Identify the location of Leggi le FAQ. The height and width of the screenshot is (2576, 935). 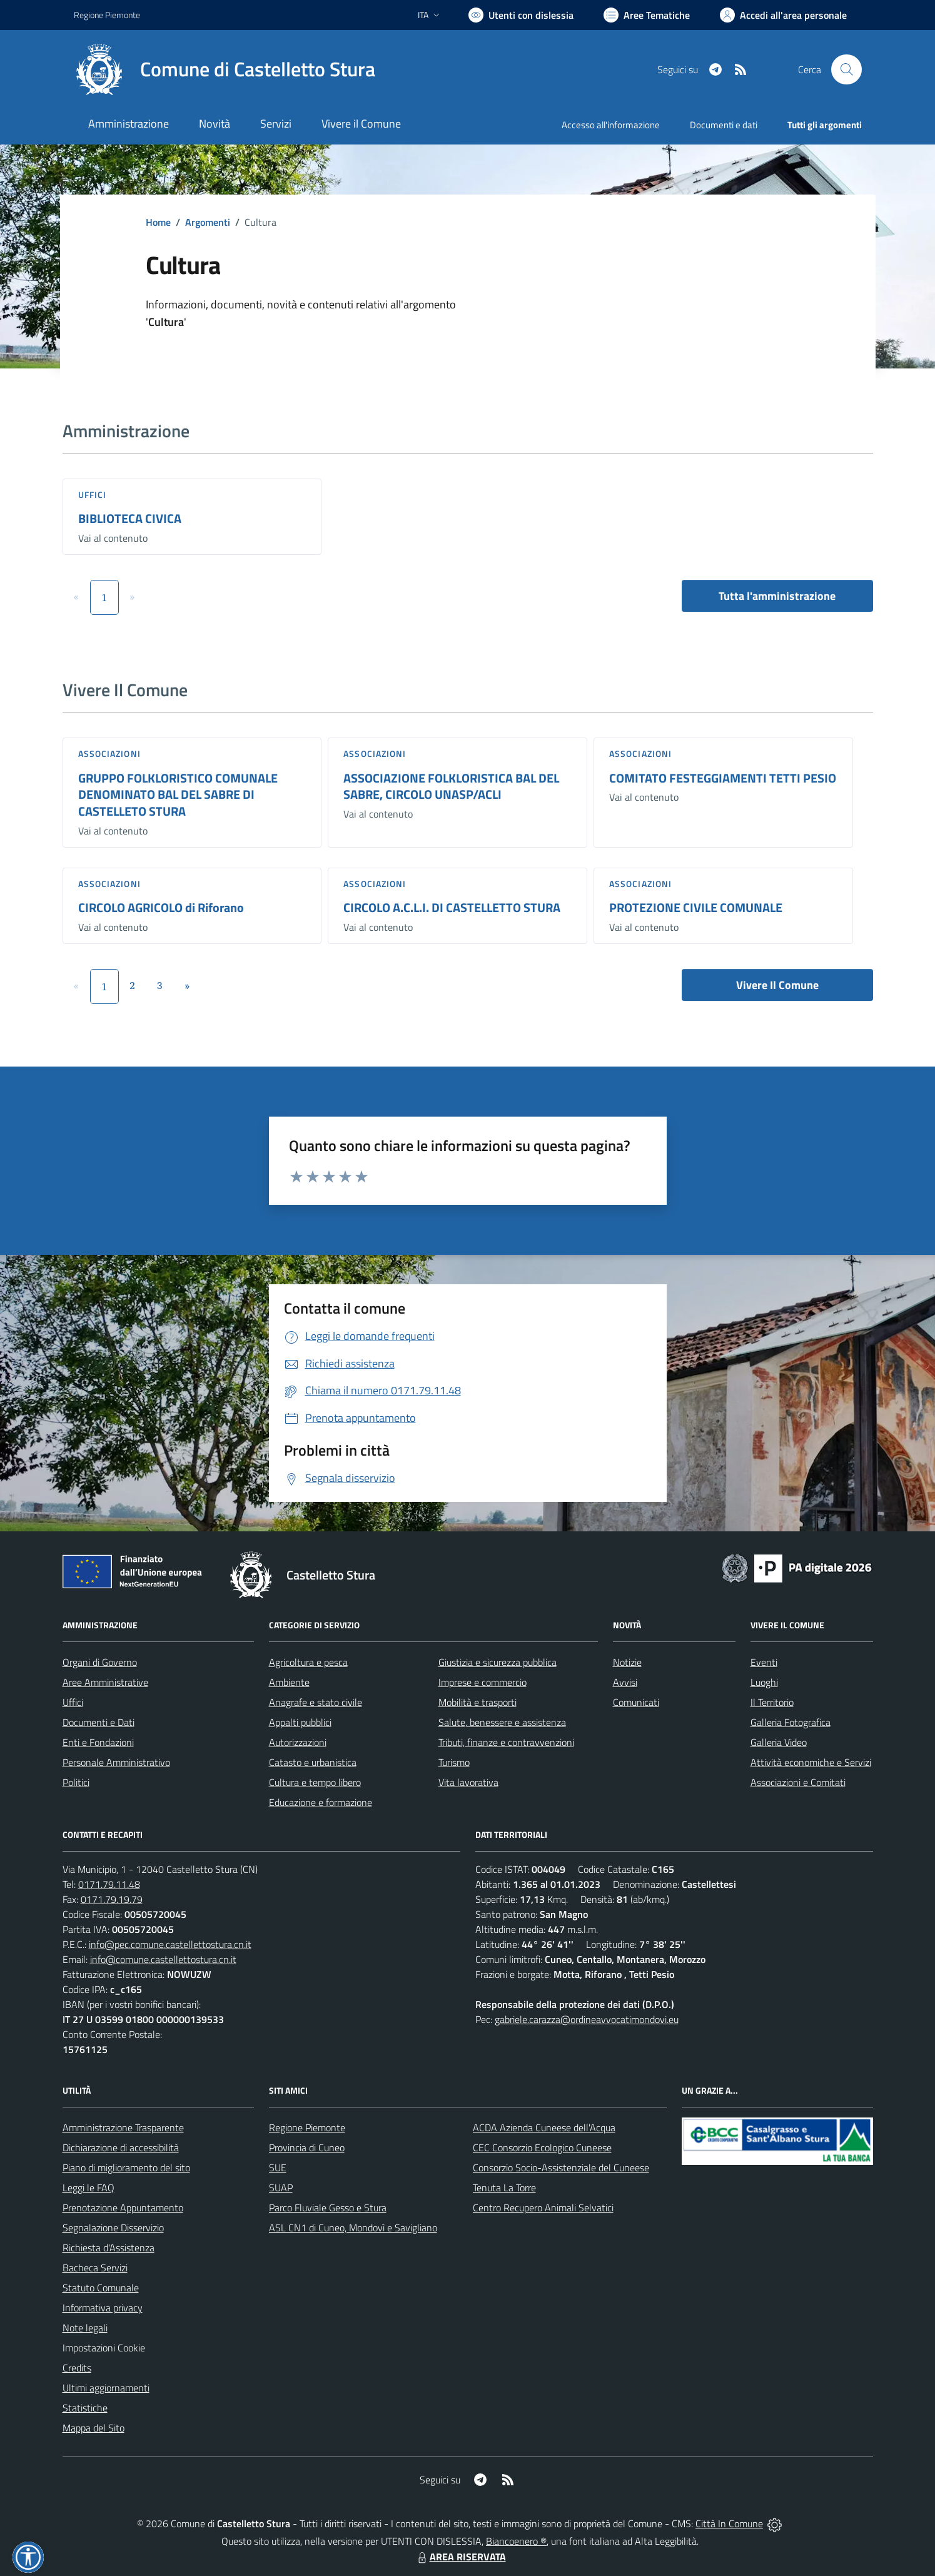
(88, 2187).